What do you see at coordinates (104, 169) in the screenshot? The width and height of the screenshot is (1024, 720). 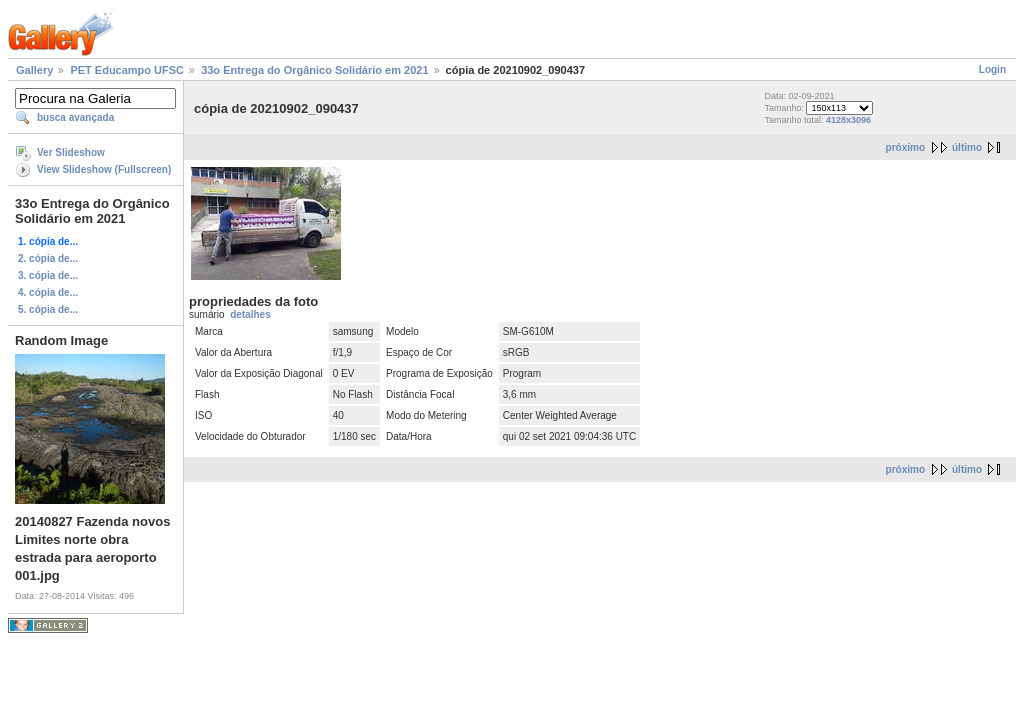 I see `View Slideshow (Fullscreen)` at bounding box center [104, 169].